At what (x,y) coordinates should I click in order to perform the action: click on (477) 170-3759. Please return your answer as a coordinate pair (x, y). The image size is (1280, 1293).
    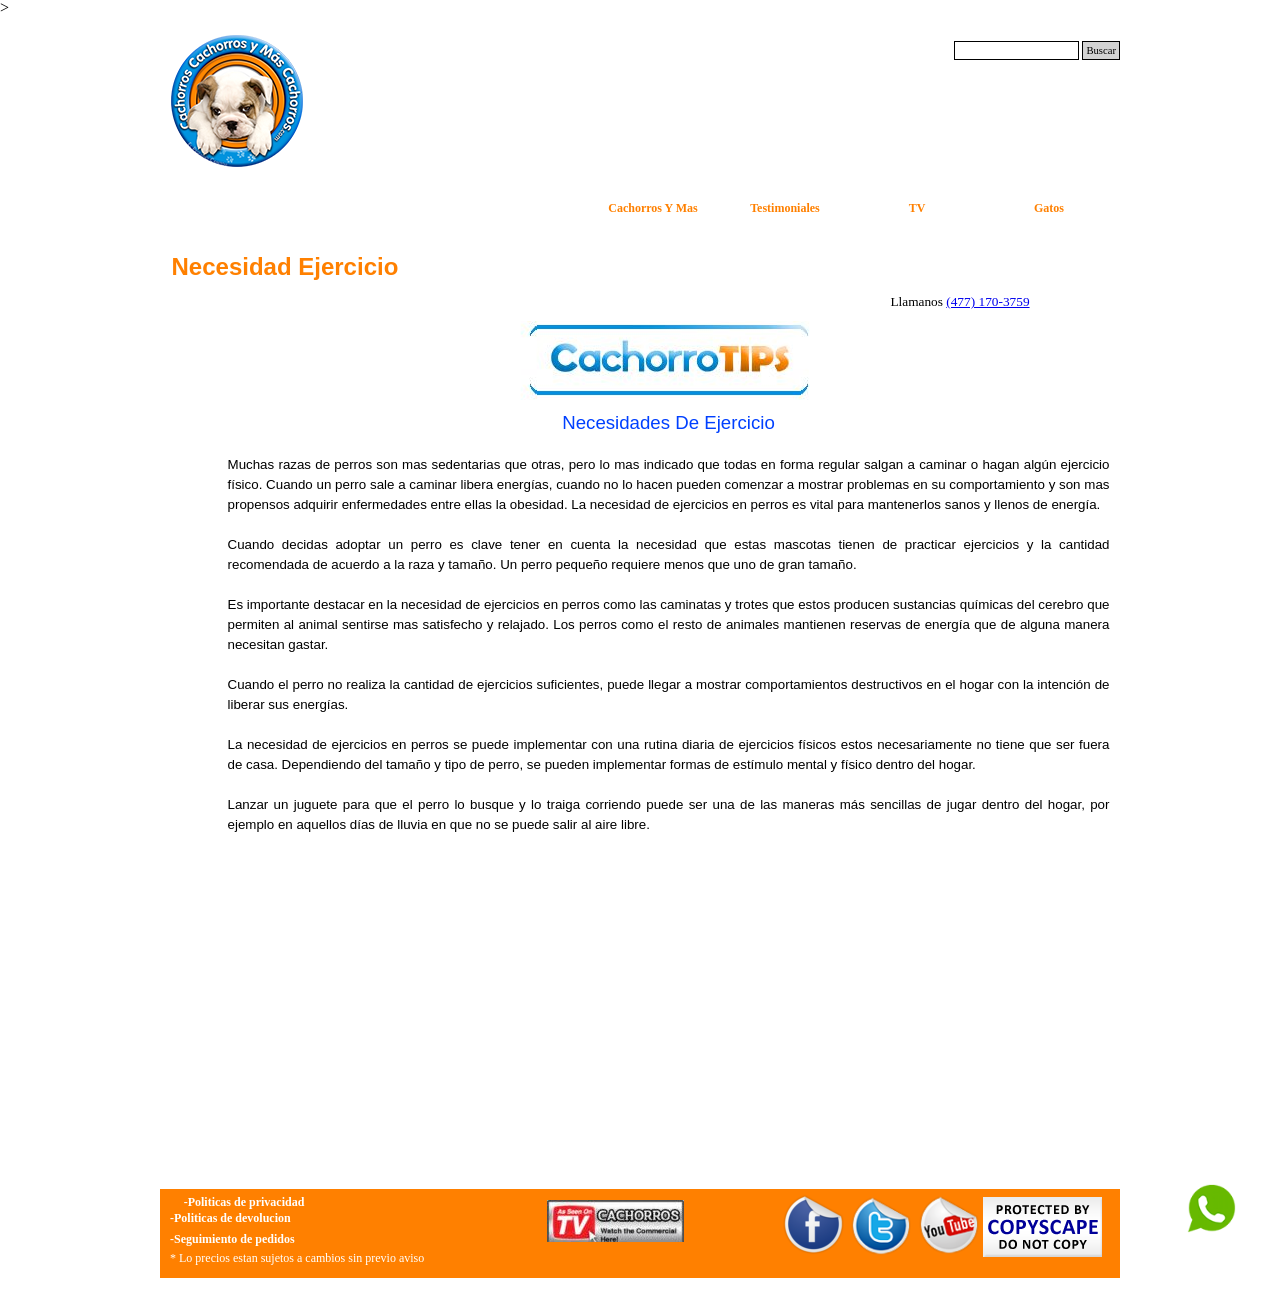
    Looking at the image, I should click on (987, 301).